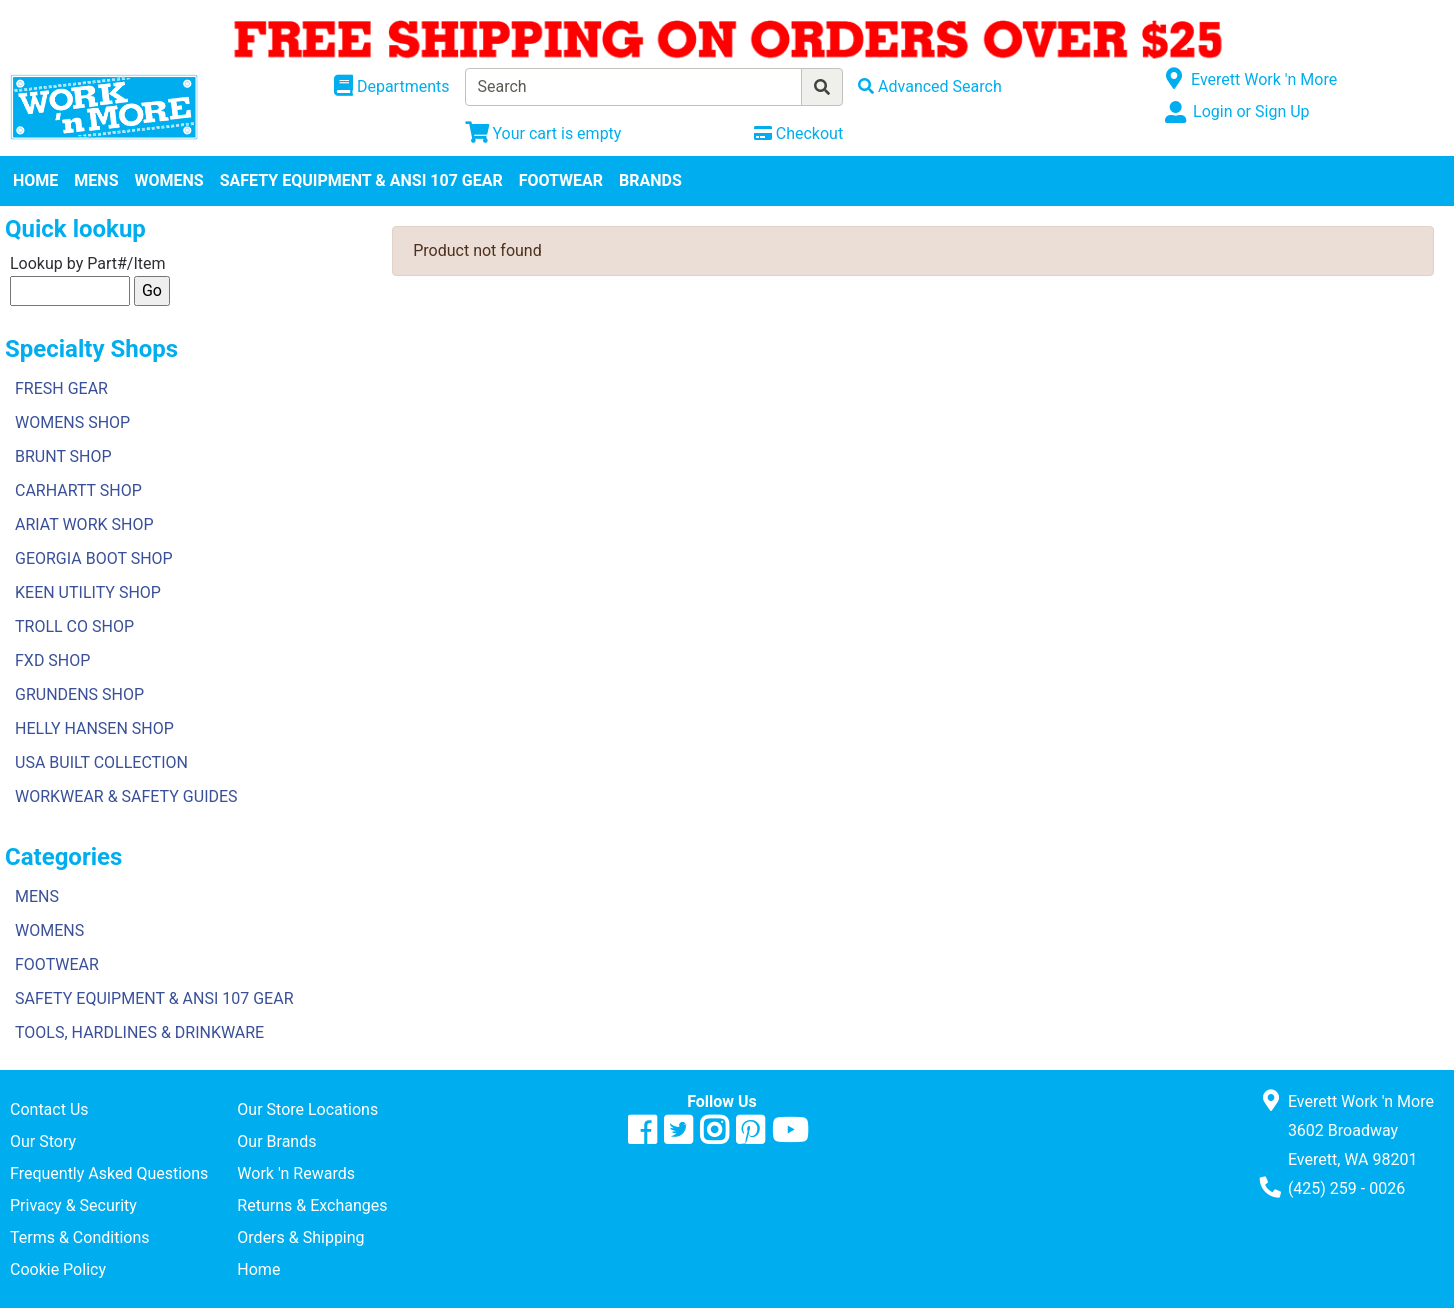 The image size is (1454, 1308). Describe the element at coordinates (139, 1032) in the screenshot. I see `TOOLS, HARDLINES & DRINKWARE` at that location.